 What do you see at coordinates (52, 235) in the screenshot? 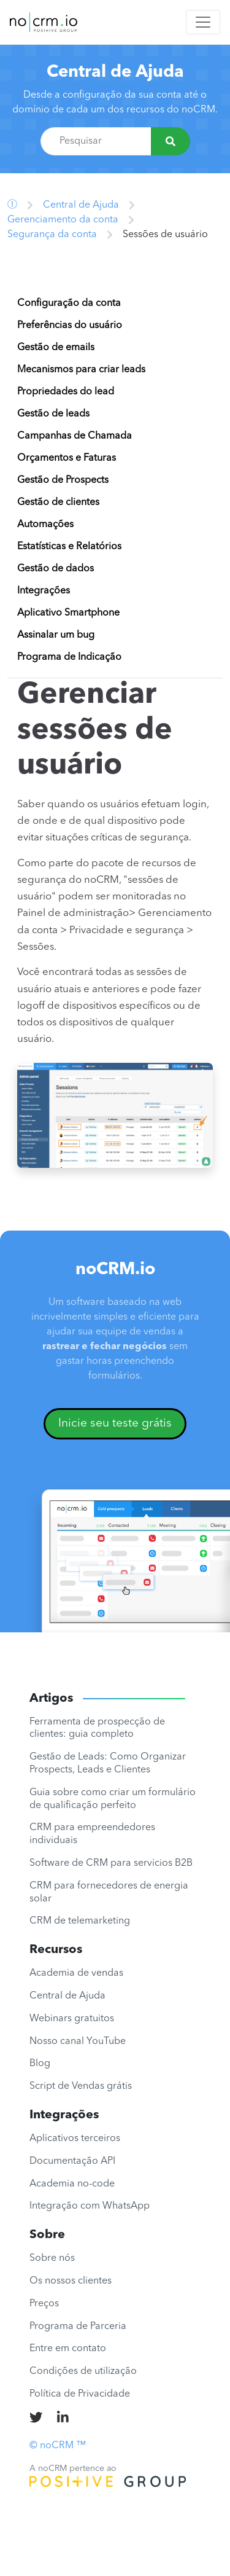
I see `Segurança da conta` at bounding box center [52, 235].